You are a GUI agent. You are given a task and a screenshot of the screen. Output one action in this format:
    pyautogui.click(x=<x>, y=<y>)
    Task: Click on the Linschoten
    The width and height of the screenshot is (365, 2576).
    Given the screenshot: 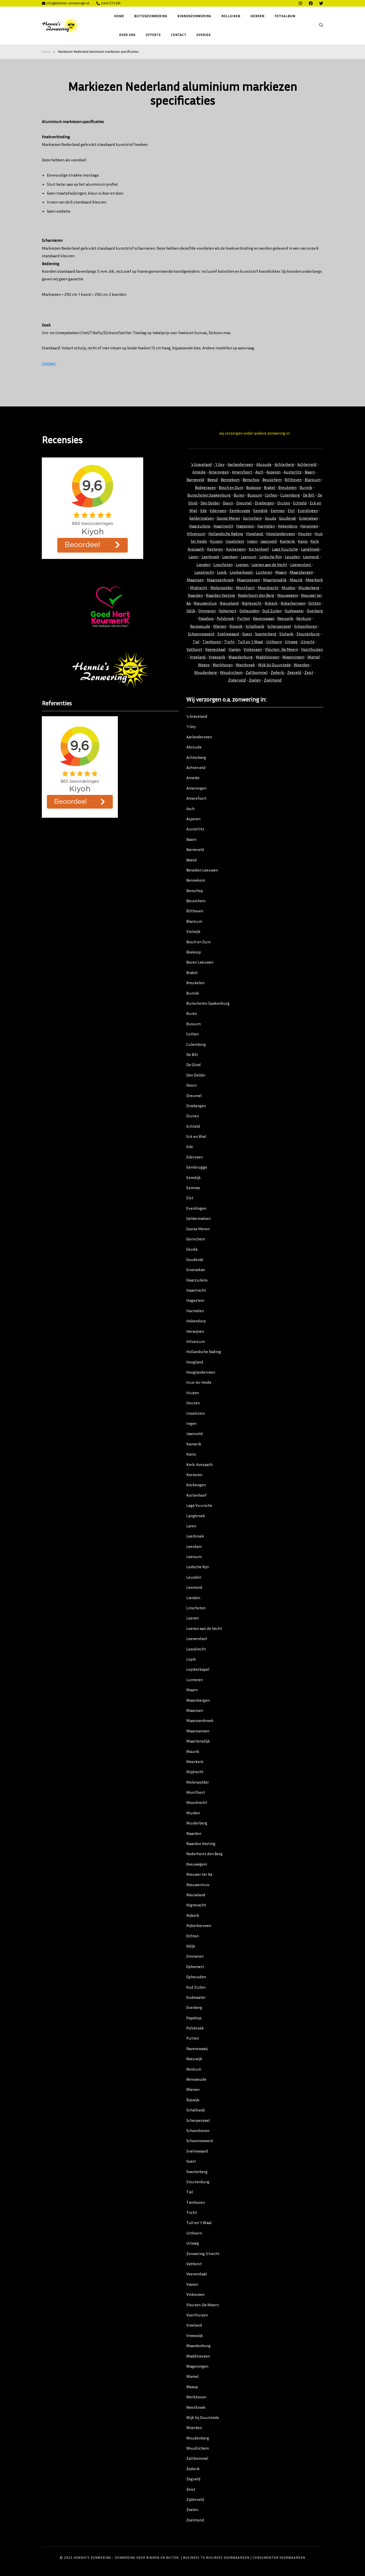 What is the action you would take?
    pyautogui.click(x=223, y=564)
    